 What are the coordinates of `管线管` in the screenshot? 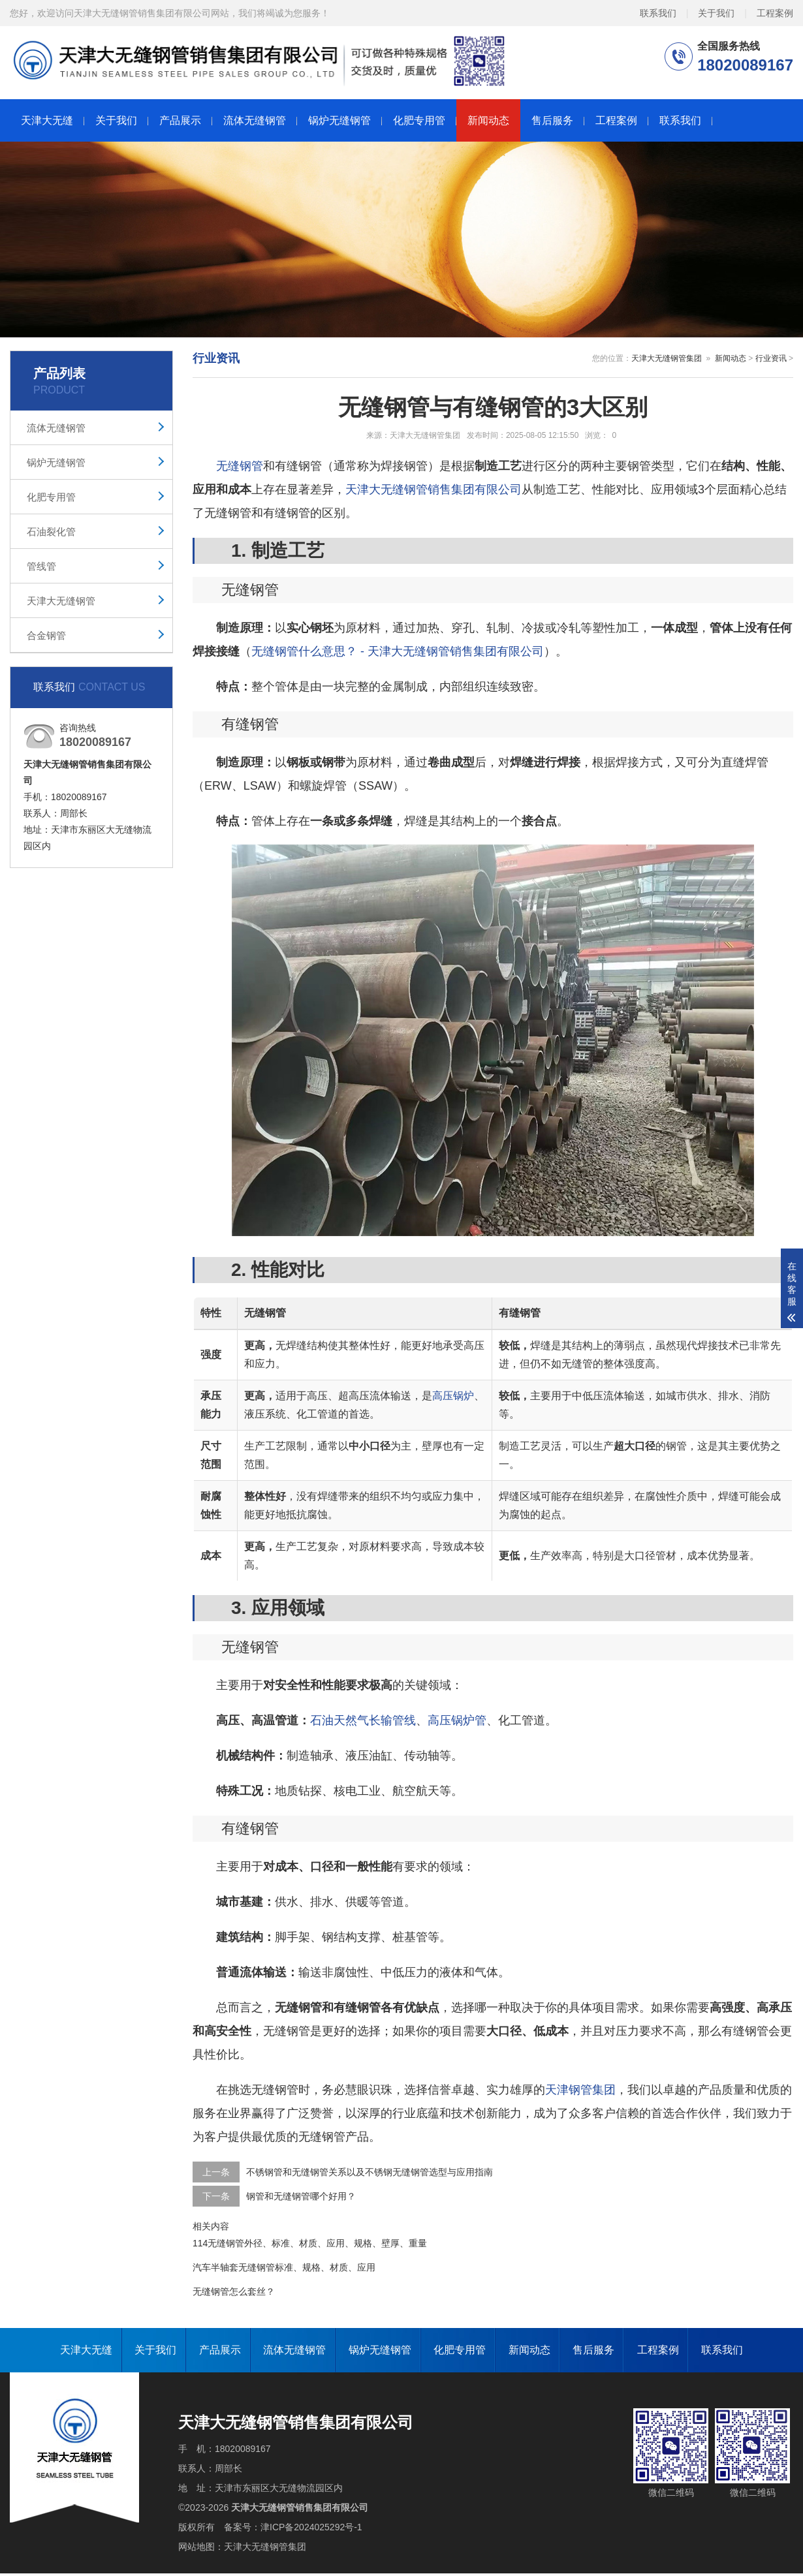 It's located at (41, 566).